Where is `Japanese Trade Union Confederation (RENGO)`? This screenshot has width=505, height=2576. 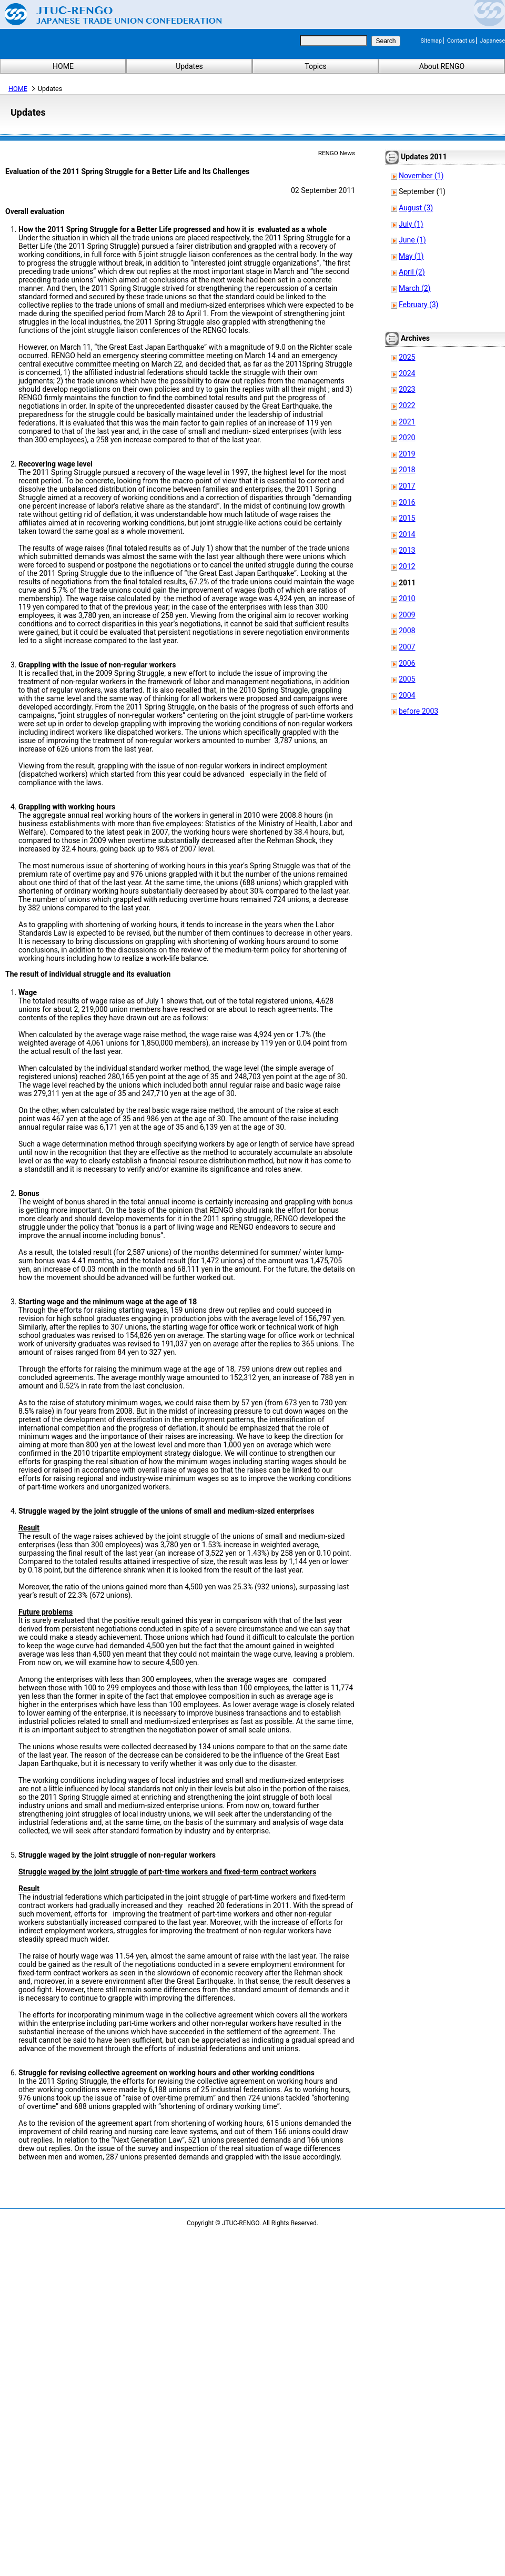 Japanese Trade Union Confederation (RENGO) is located at coordinates (105, 14).